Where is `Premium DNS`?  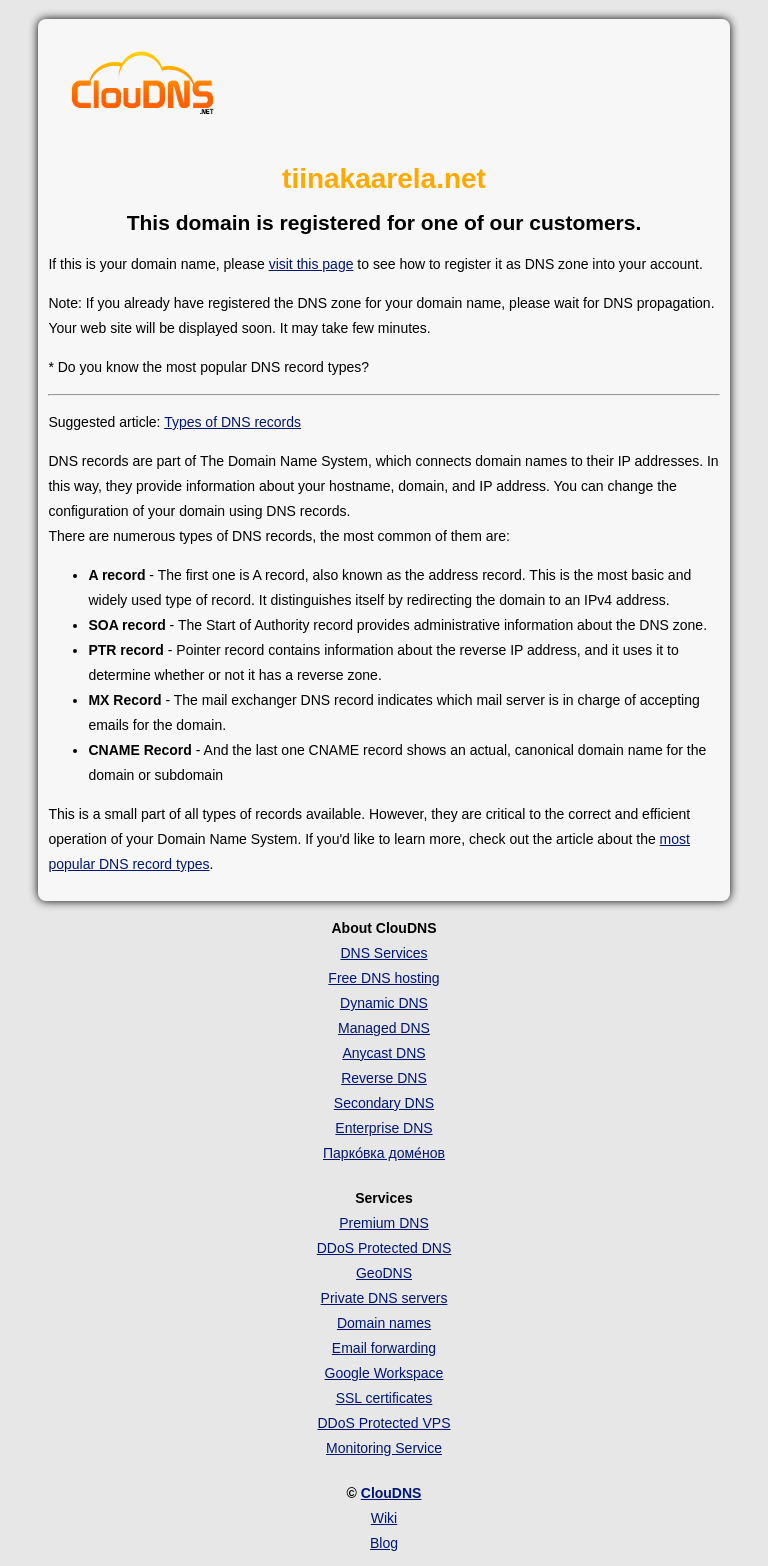
Premium DNS is located at coordinates (383, 1223).